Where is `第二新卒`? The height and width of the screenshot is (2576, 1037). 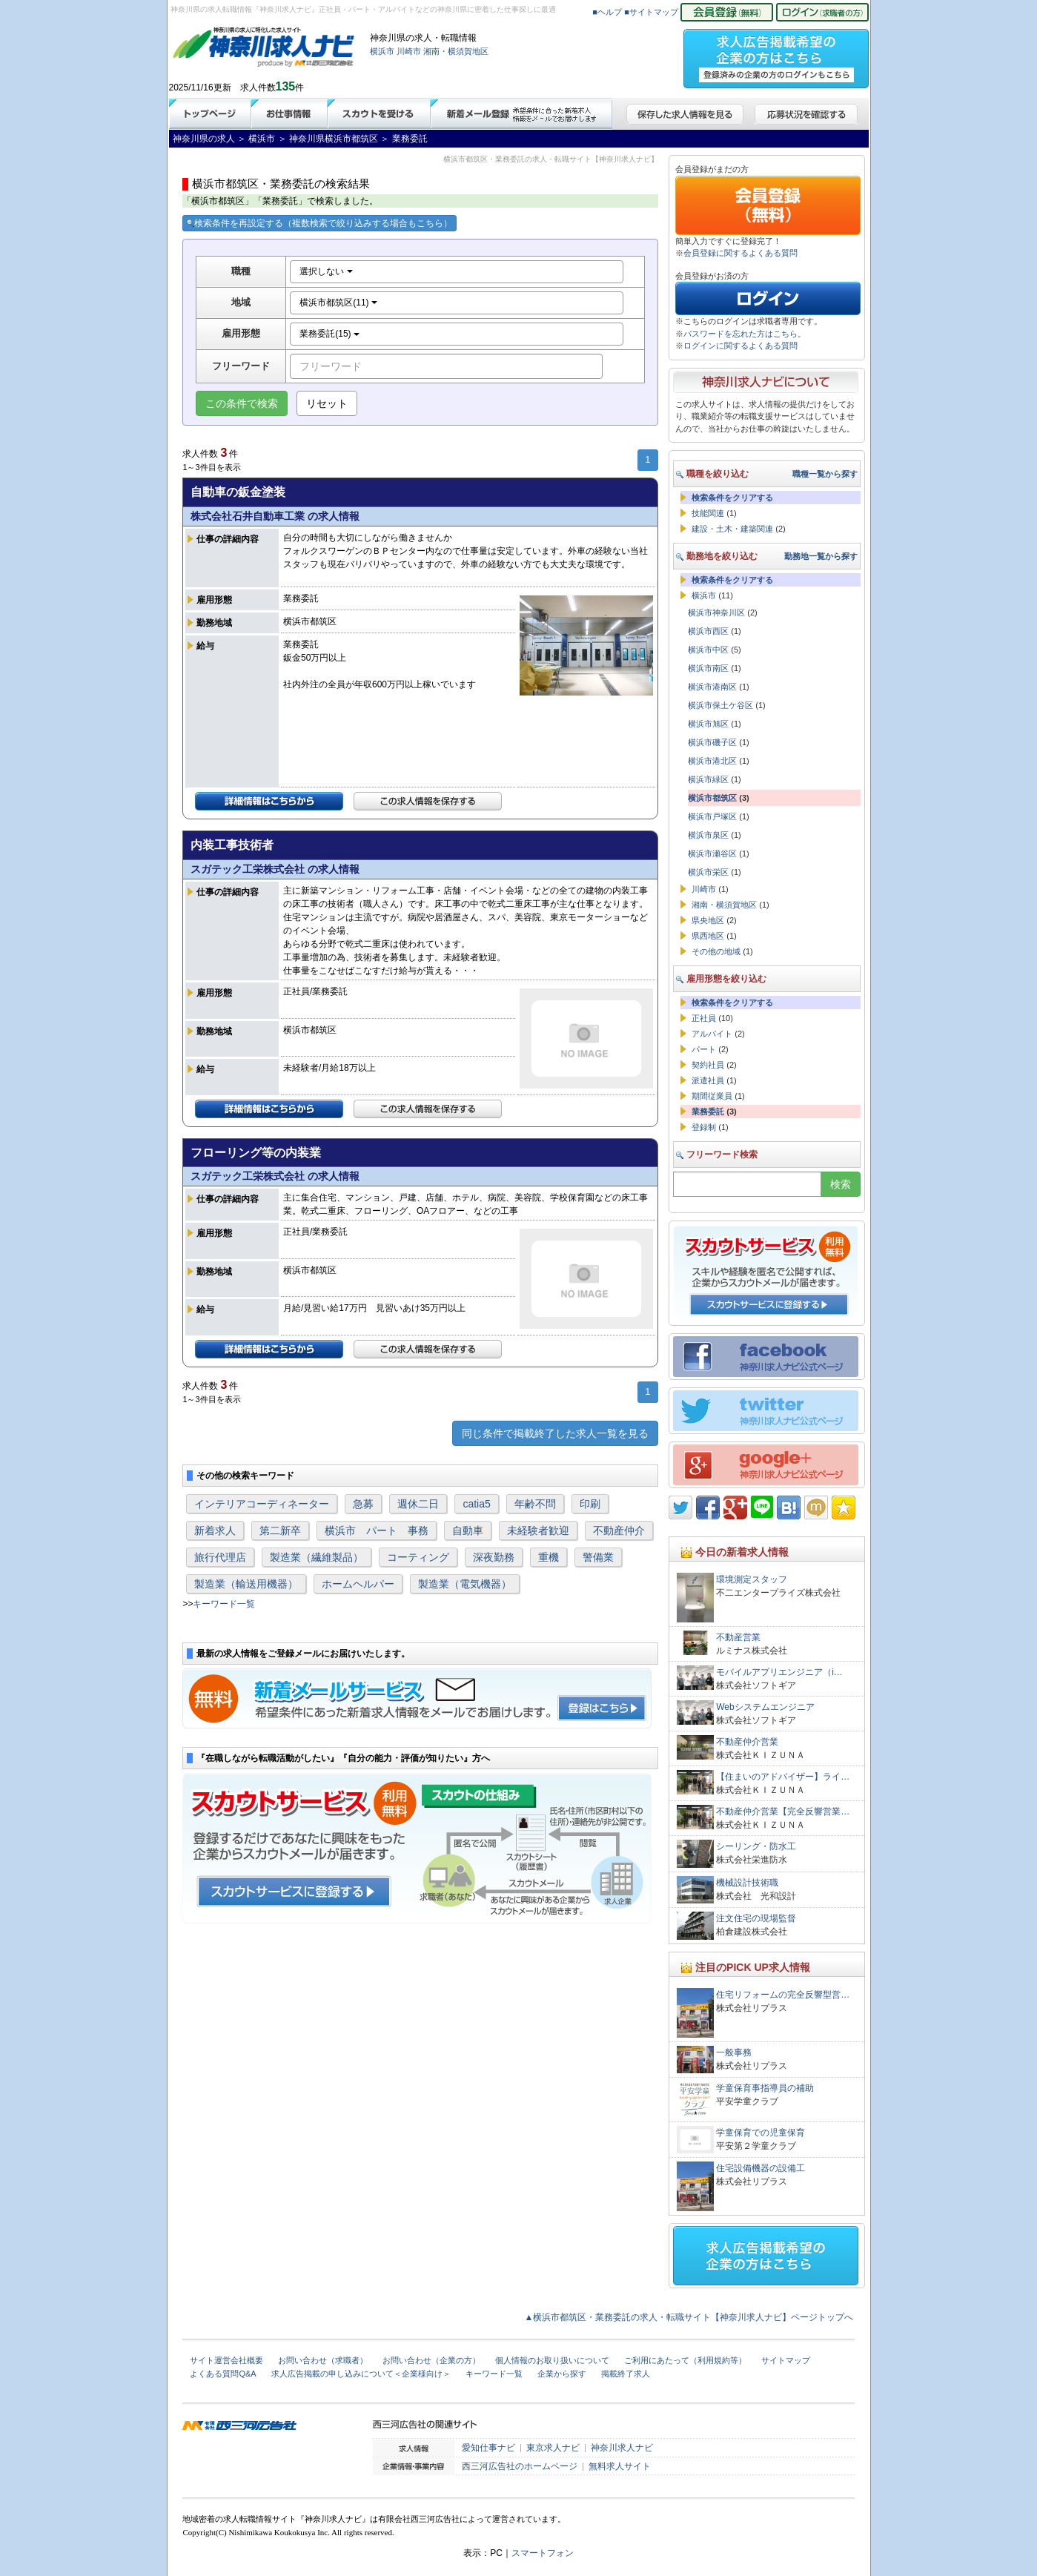 第二新卒 is located at coordinates (280, 1530).